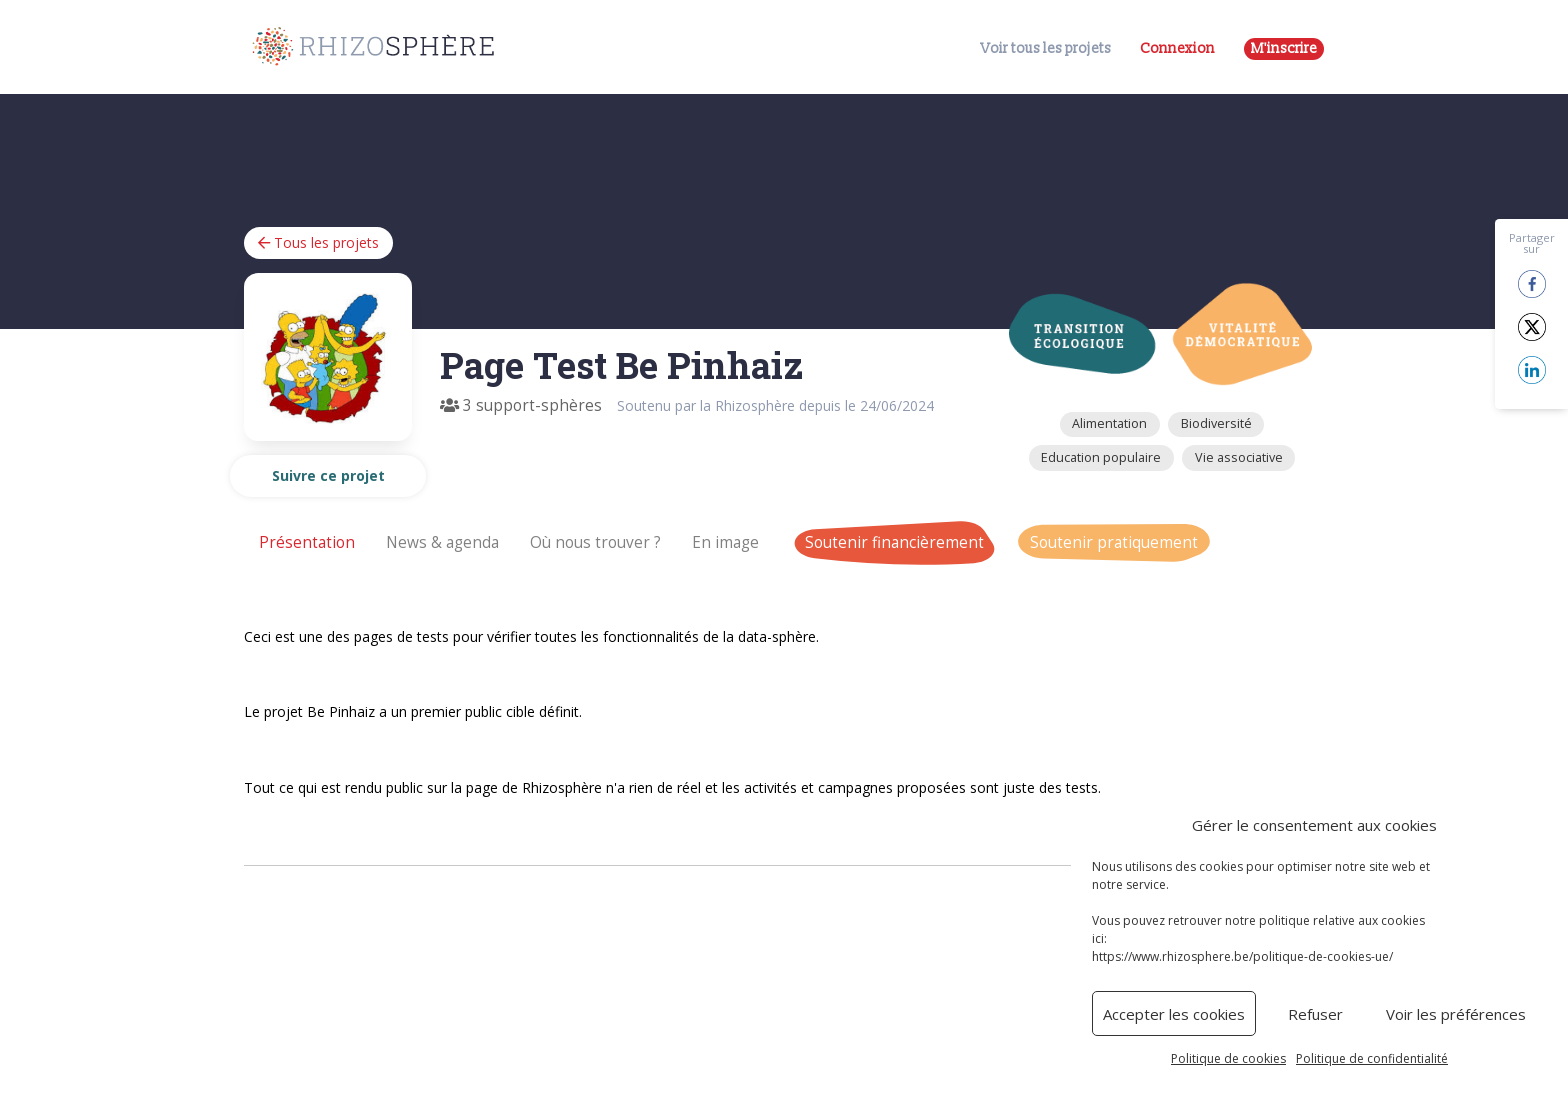 The height and width of the screenshot is (1097, 1568). What do you see at coordinates (1046, 49) in the screenshot?
I see `Voir tous les projets` at bounding box center [1046, 49].